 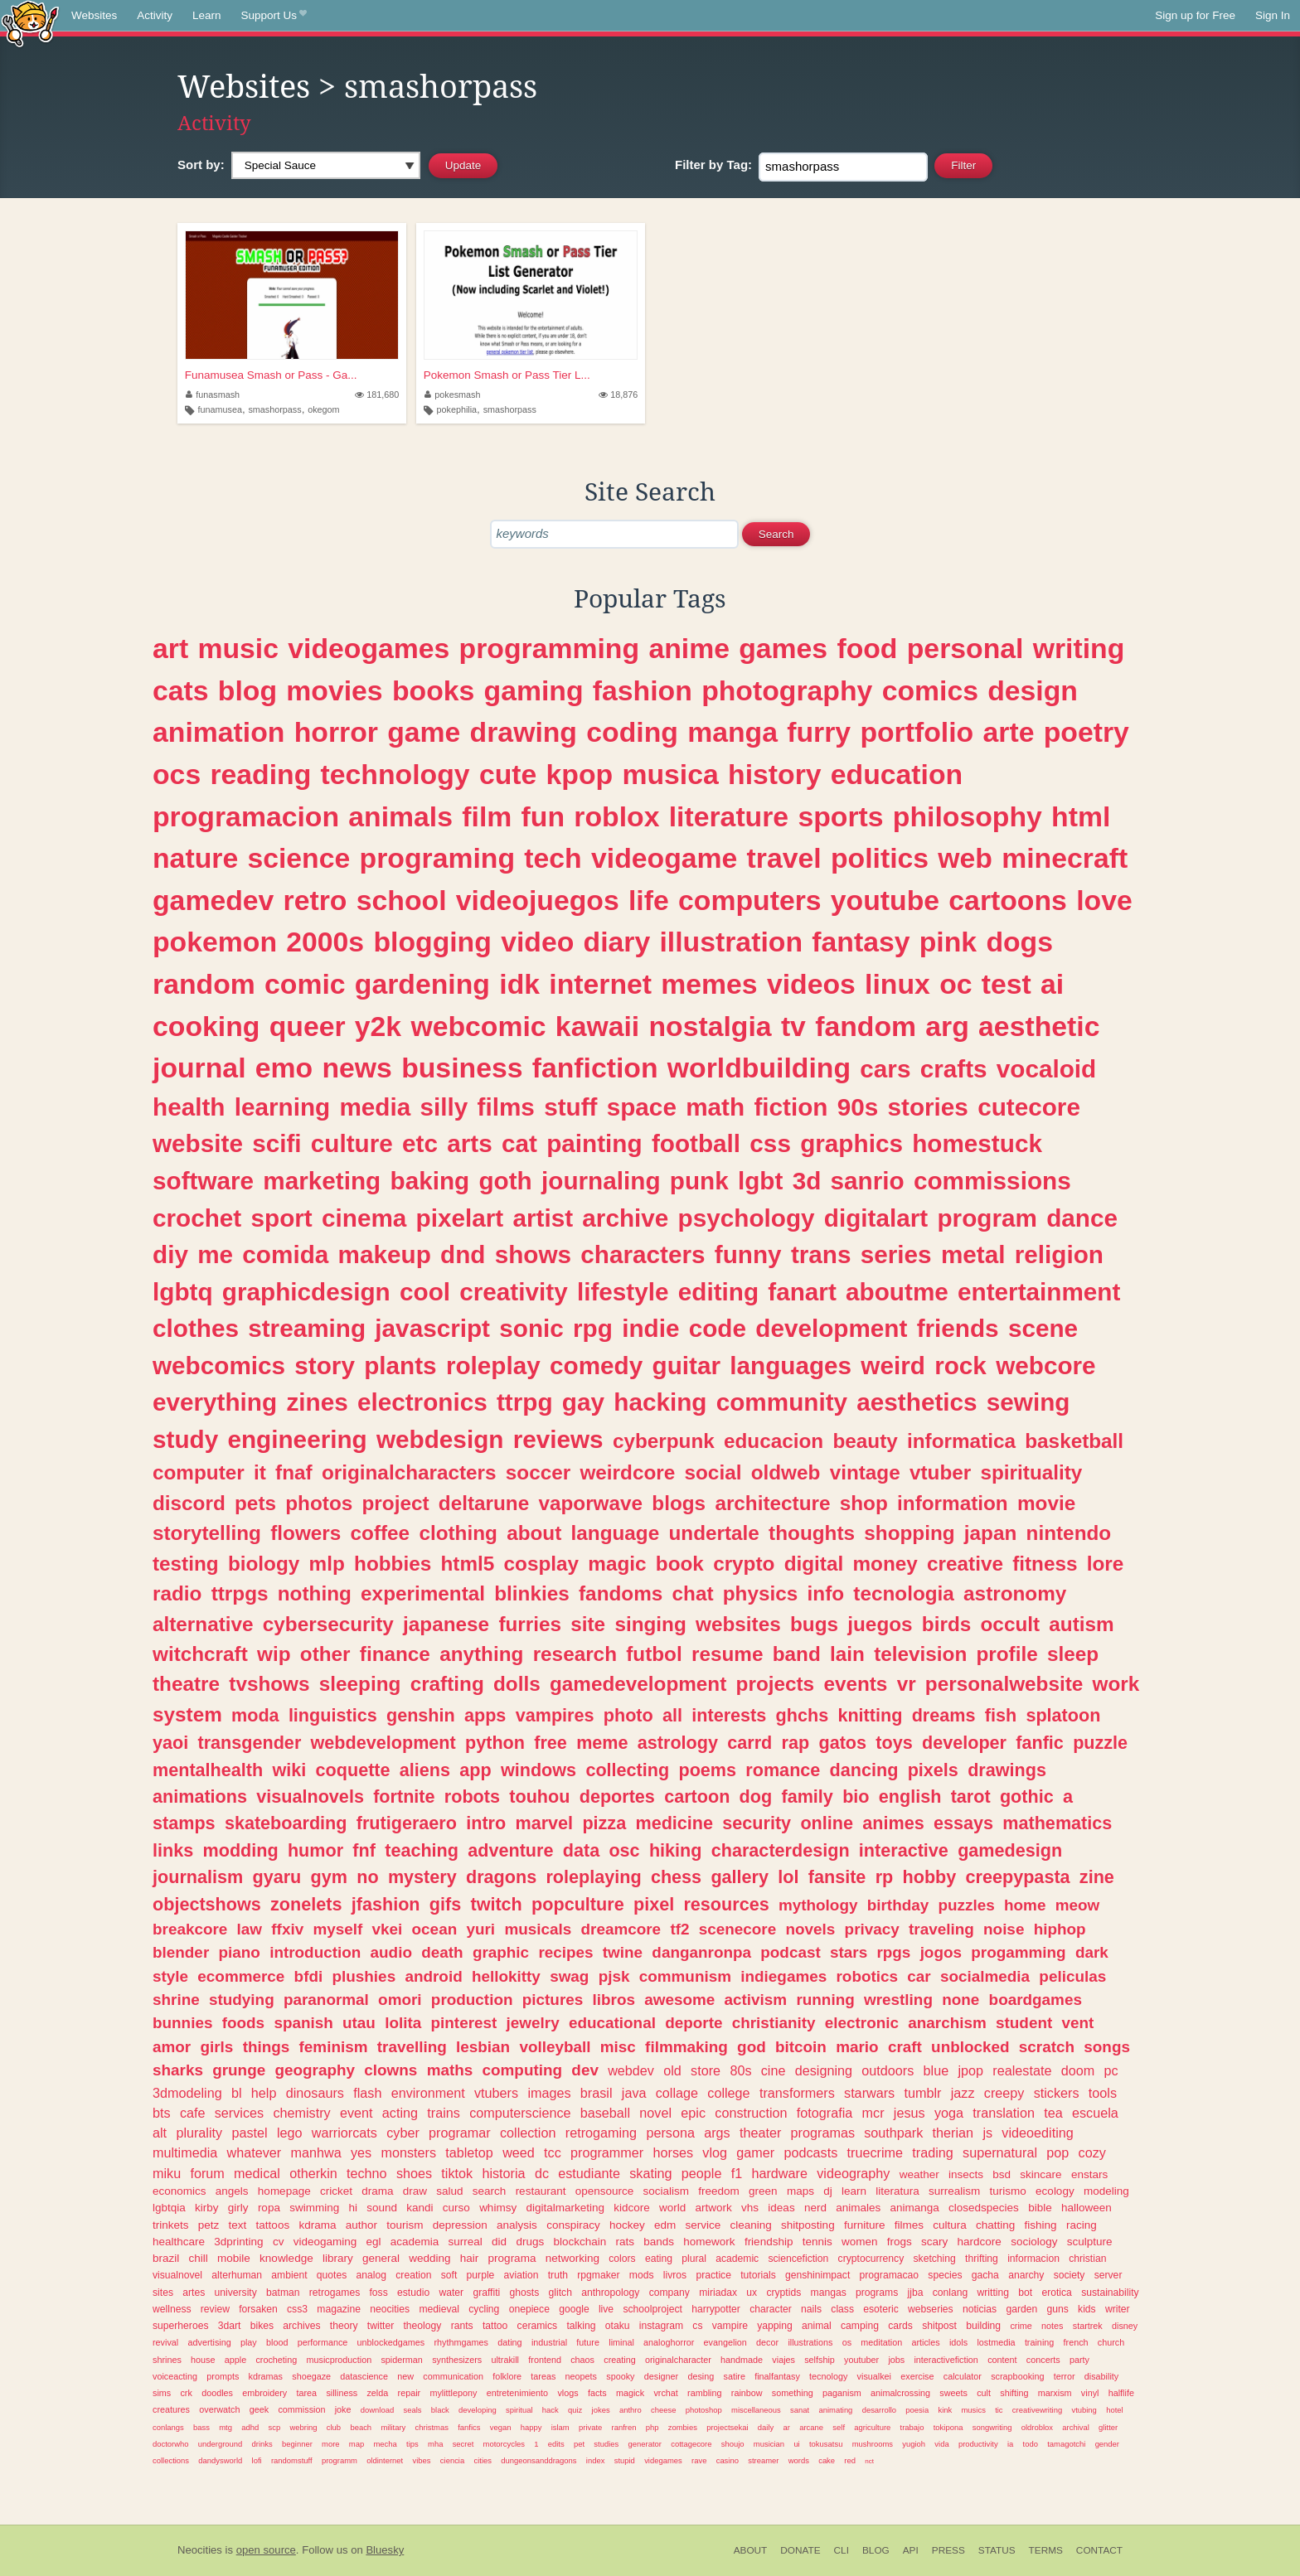 What do you see at coordinates (906, 1684) in the screenshot?
I see `vr` at bounding box center [906, 1684].